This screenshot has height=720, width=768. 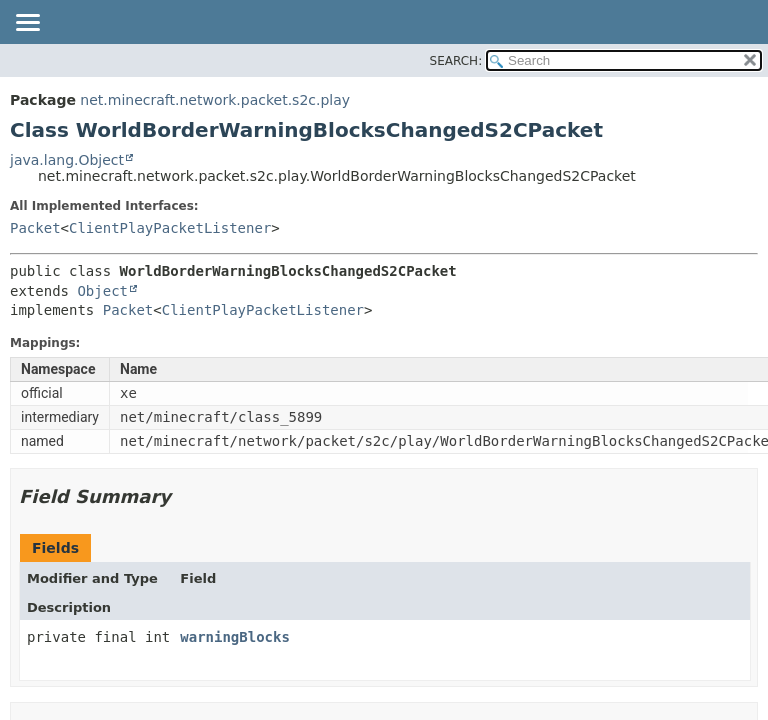 I want to click on net.minecraft.network.packet.s2c.play, so click(x=215, y=100).